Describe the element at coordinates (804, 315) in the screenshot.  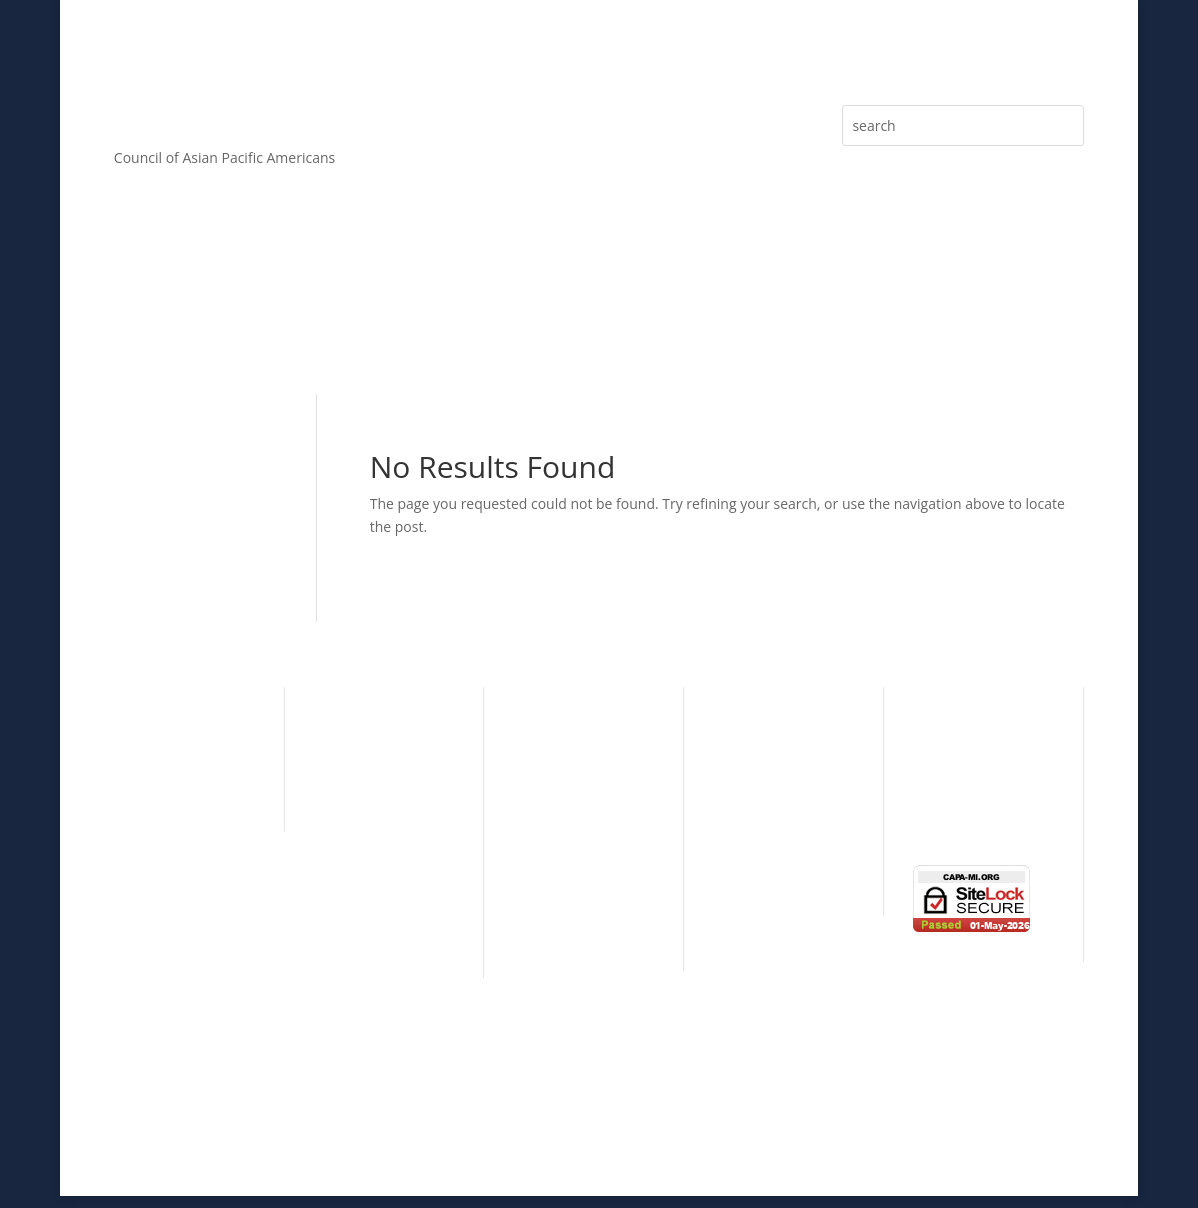
I see `Press Releases` at that location.